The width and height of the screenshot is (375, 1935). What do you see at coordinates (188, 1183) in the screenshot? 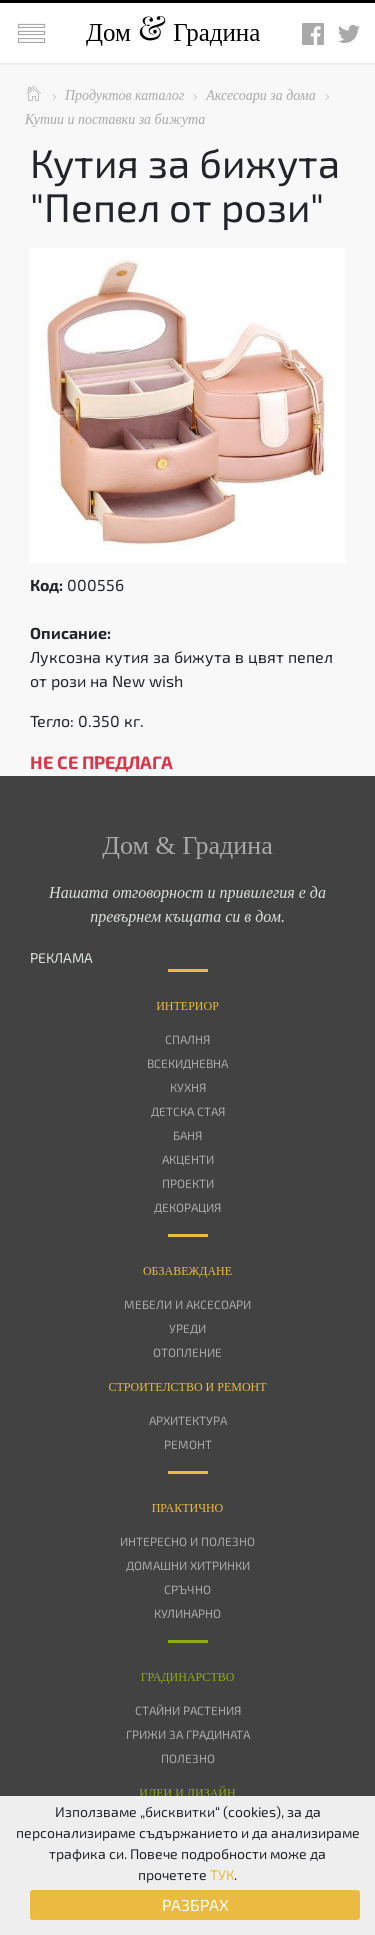
I see `Проекти` at bounding box center [188, 1183].